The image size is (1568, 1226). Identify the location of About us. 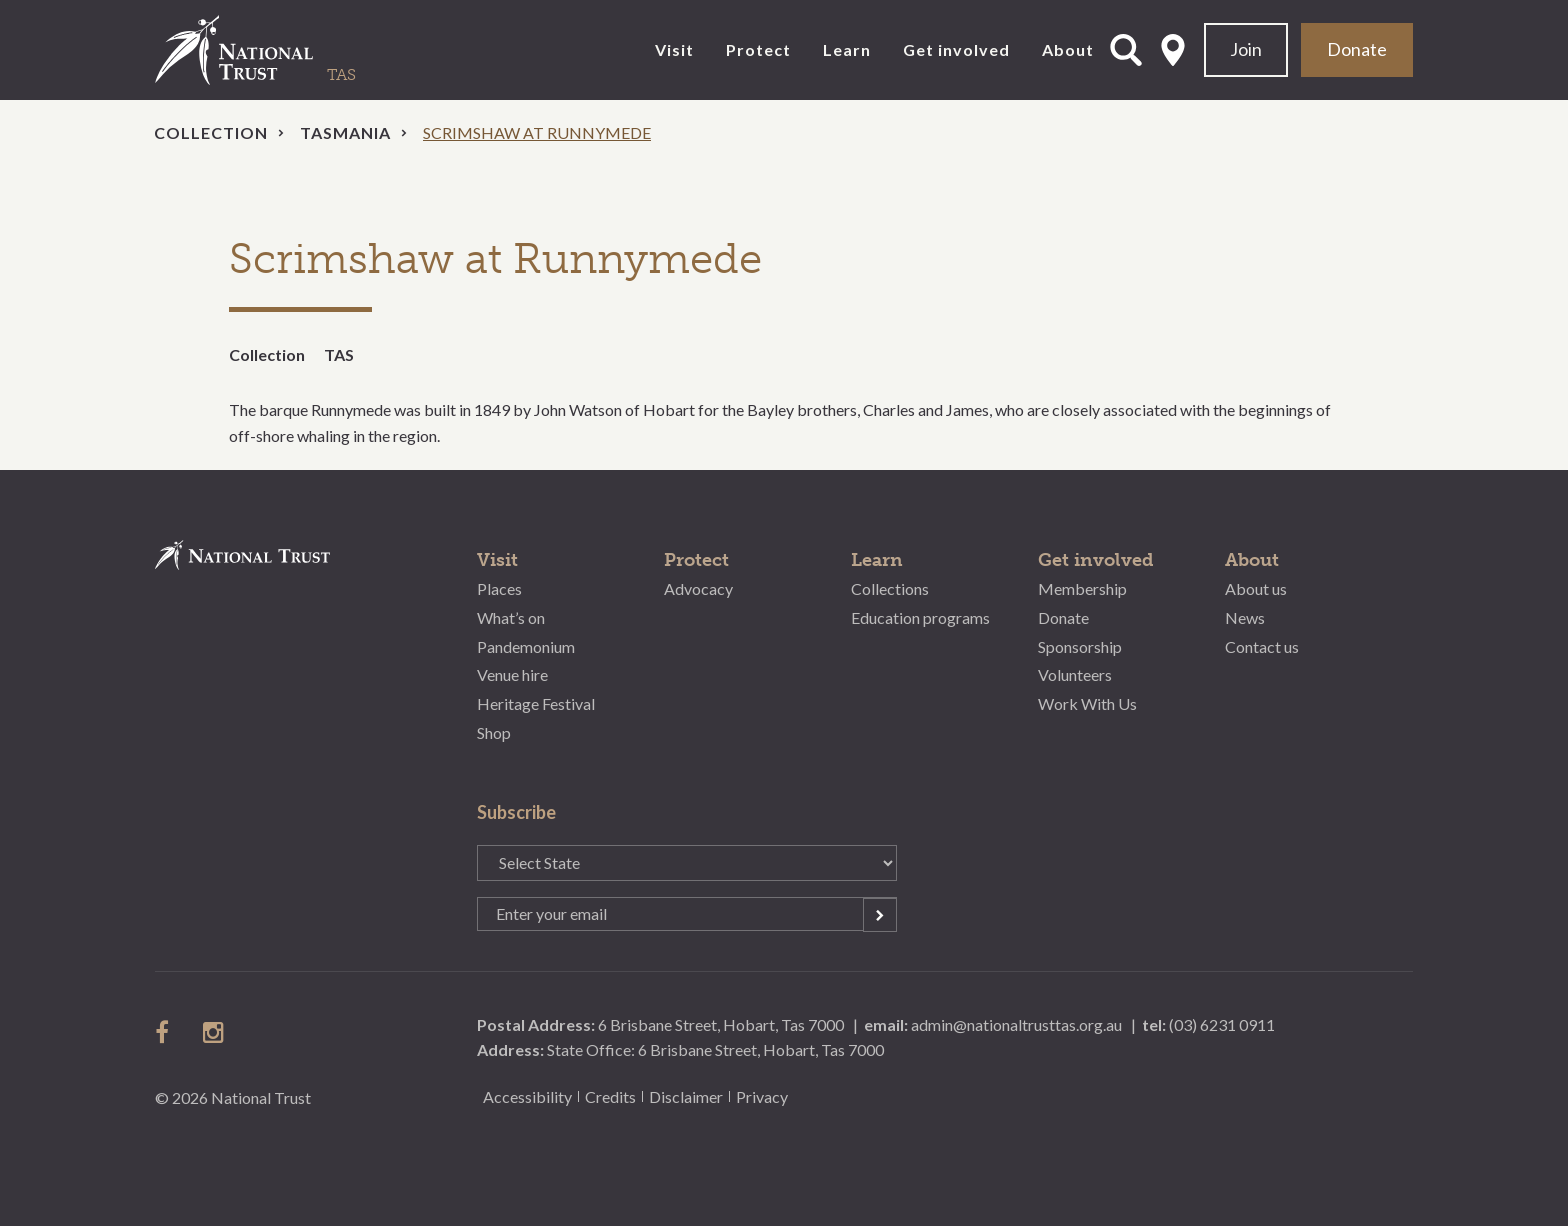
(1256, 588).